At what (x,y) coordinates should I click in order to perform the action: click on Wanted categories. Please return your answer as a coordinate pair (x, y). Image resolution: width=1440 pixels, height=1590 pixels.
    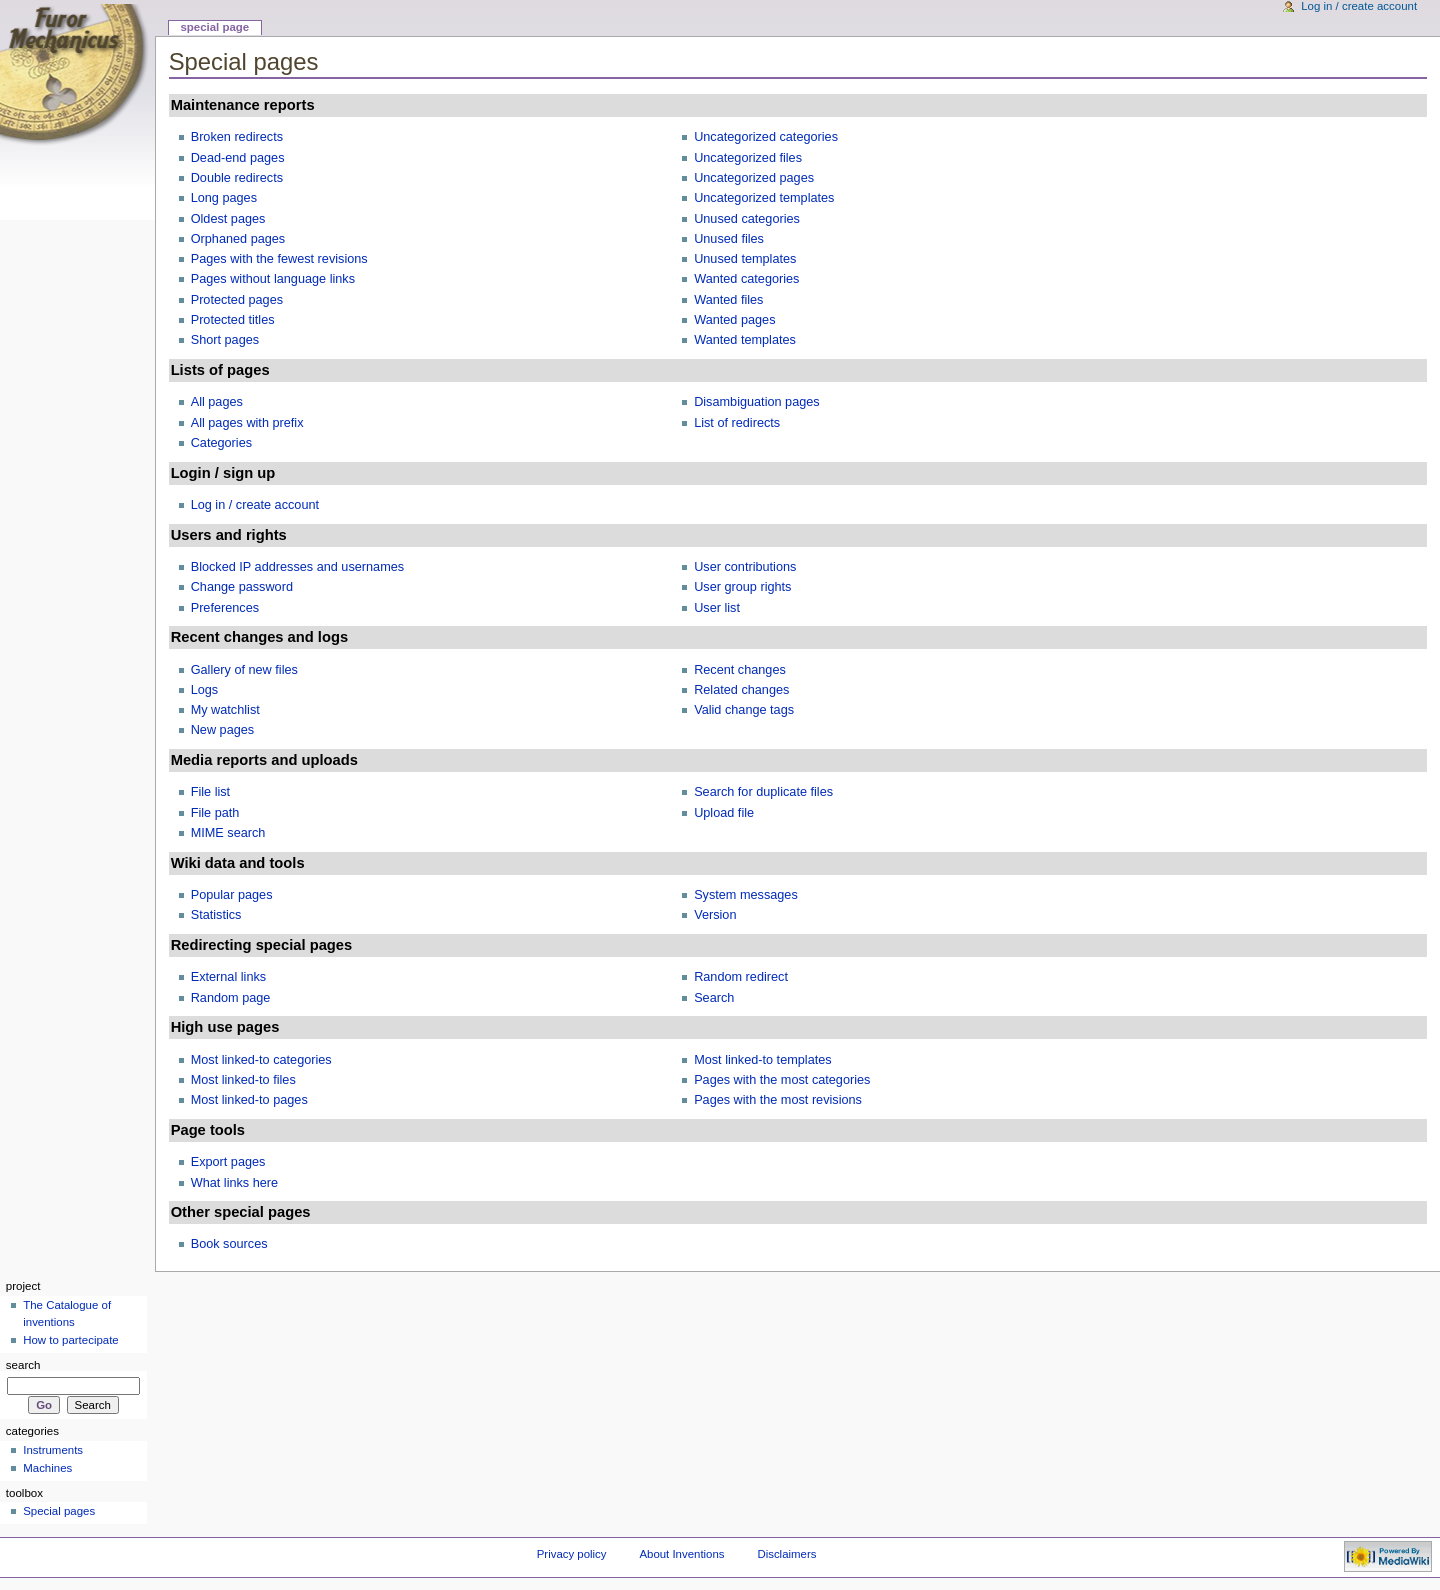
    Looking at the image, I should click on (746, 279).